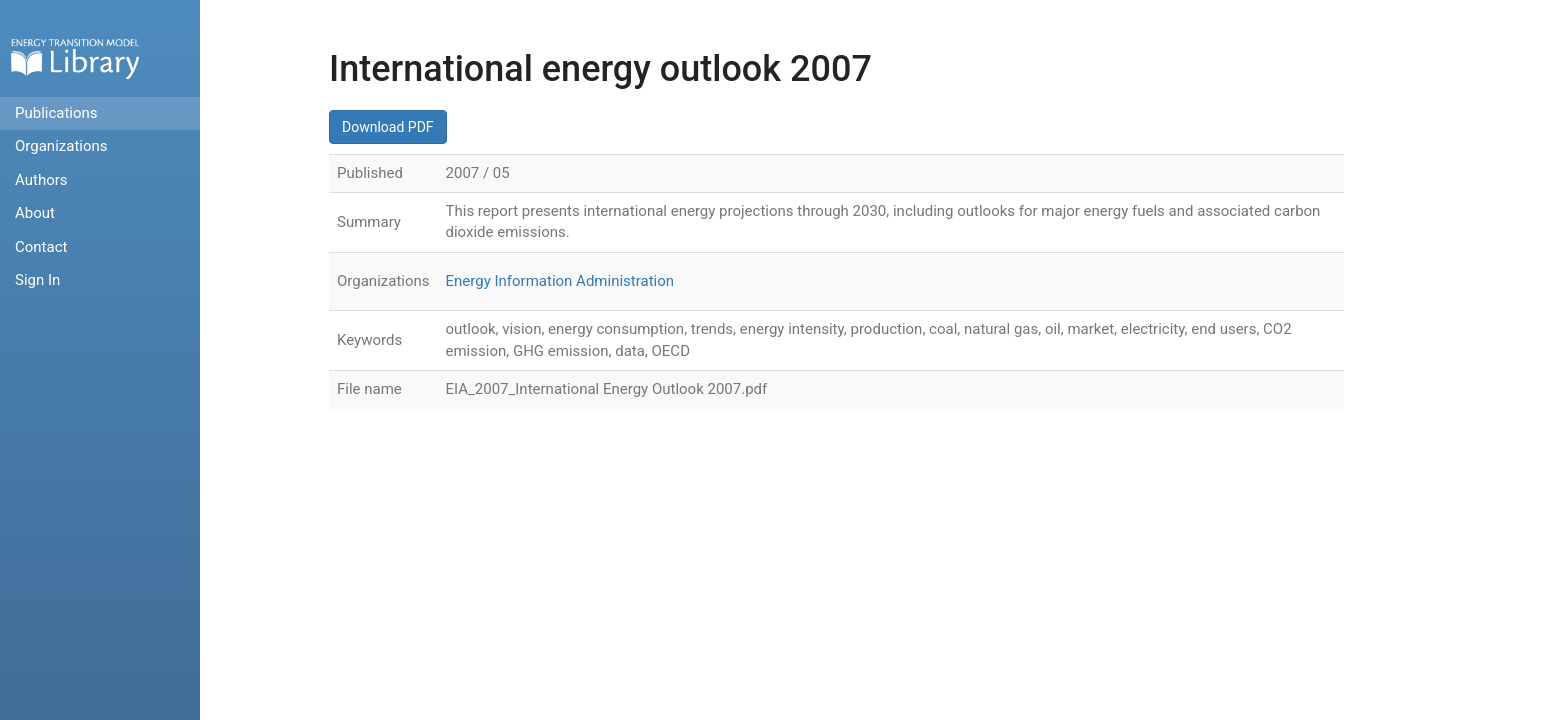  I want to click on Authors, so click(41, 180).